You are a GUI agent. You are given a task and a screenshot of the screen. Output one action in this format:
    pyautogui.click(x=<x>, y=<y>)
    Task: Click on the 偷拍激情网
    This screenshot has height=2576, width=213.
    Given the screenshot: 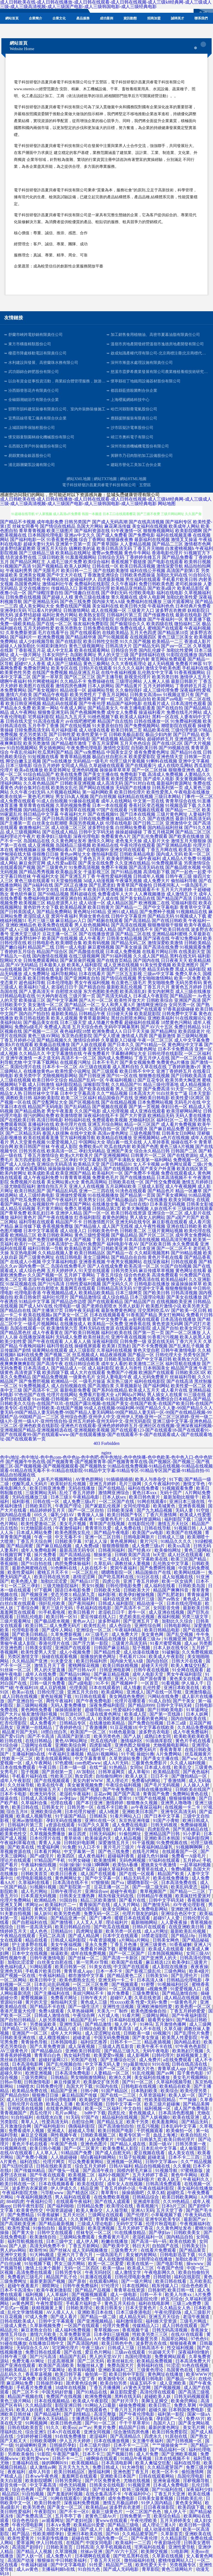 What is the action you would take?
    pyautogui.click(x=193, y=2471)
    